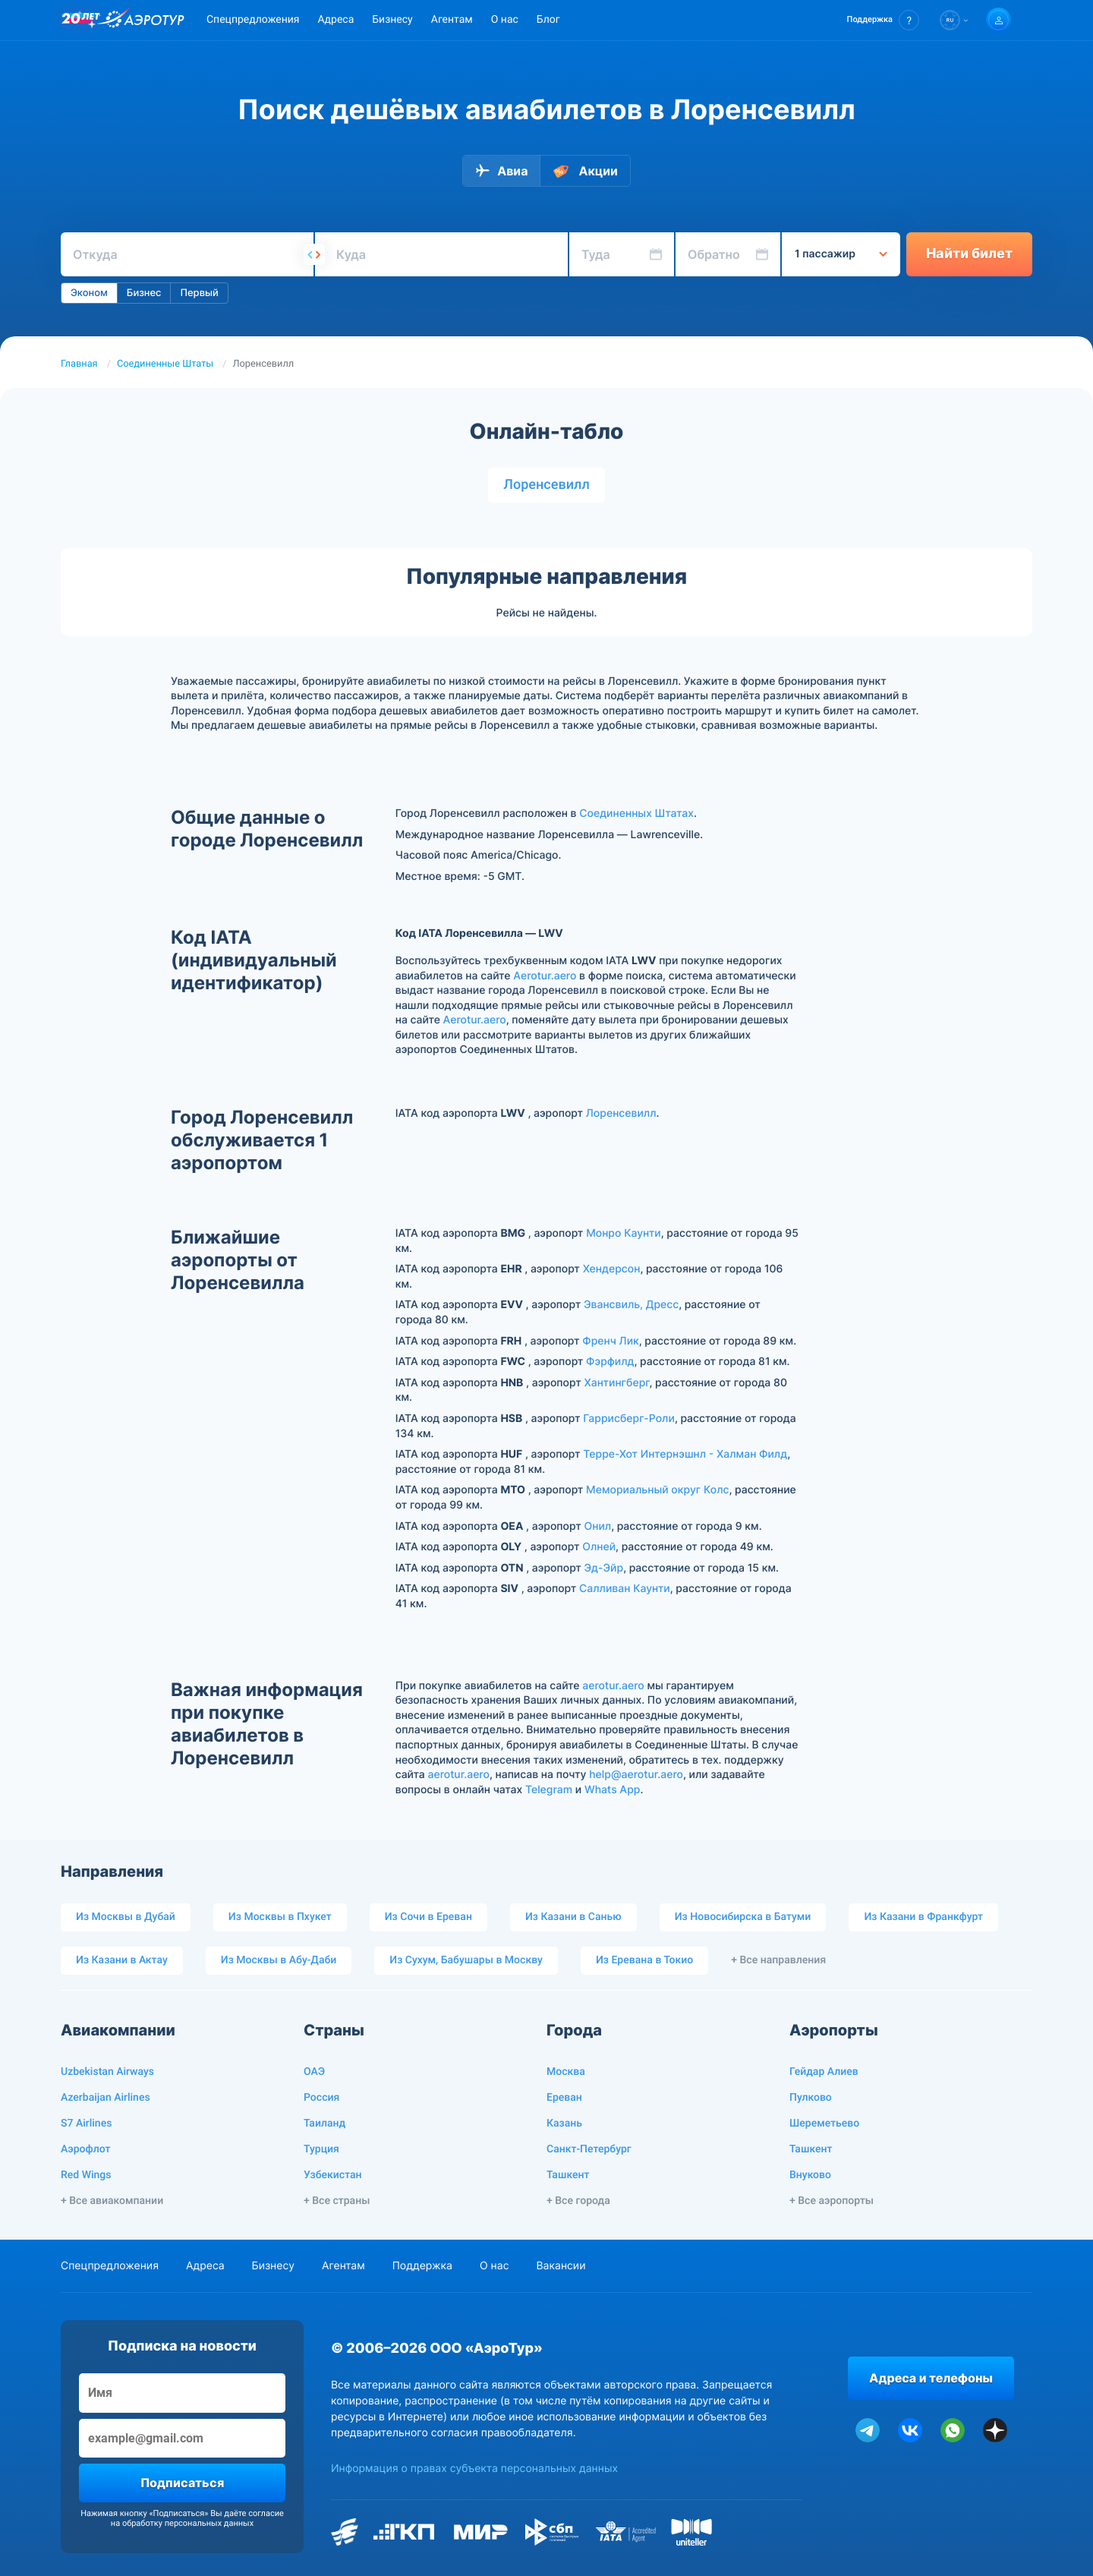 This screenshot has width=1093, height=2576. What do you see at coordinates (578, 2201) in the screenshot?
I see `+ Все города` at bounding box center [578, 2201].